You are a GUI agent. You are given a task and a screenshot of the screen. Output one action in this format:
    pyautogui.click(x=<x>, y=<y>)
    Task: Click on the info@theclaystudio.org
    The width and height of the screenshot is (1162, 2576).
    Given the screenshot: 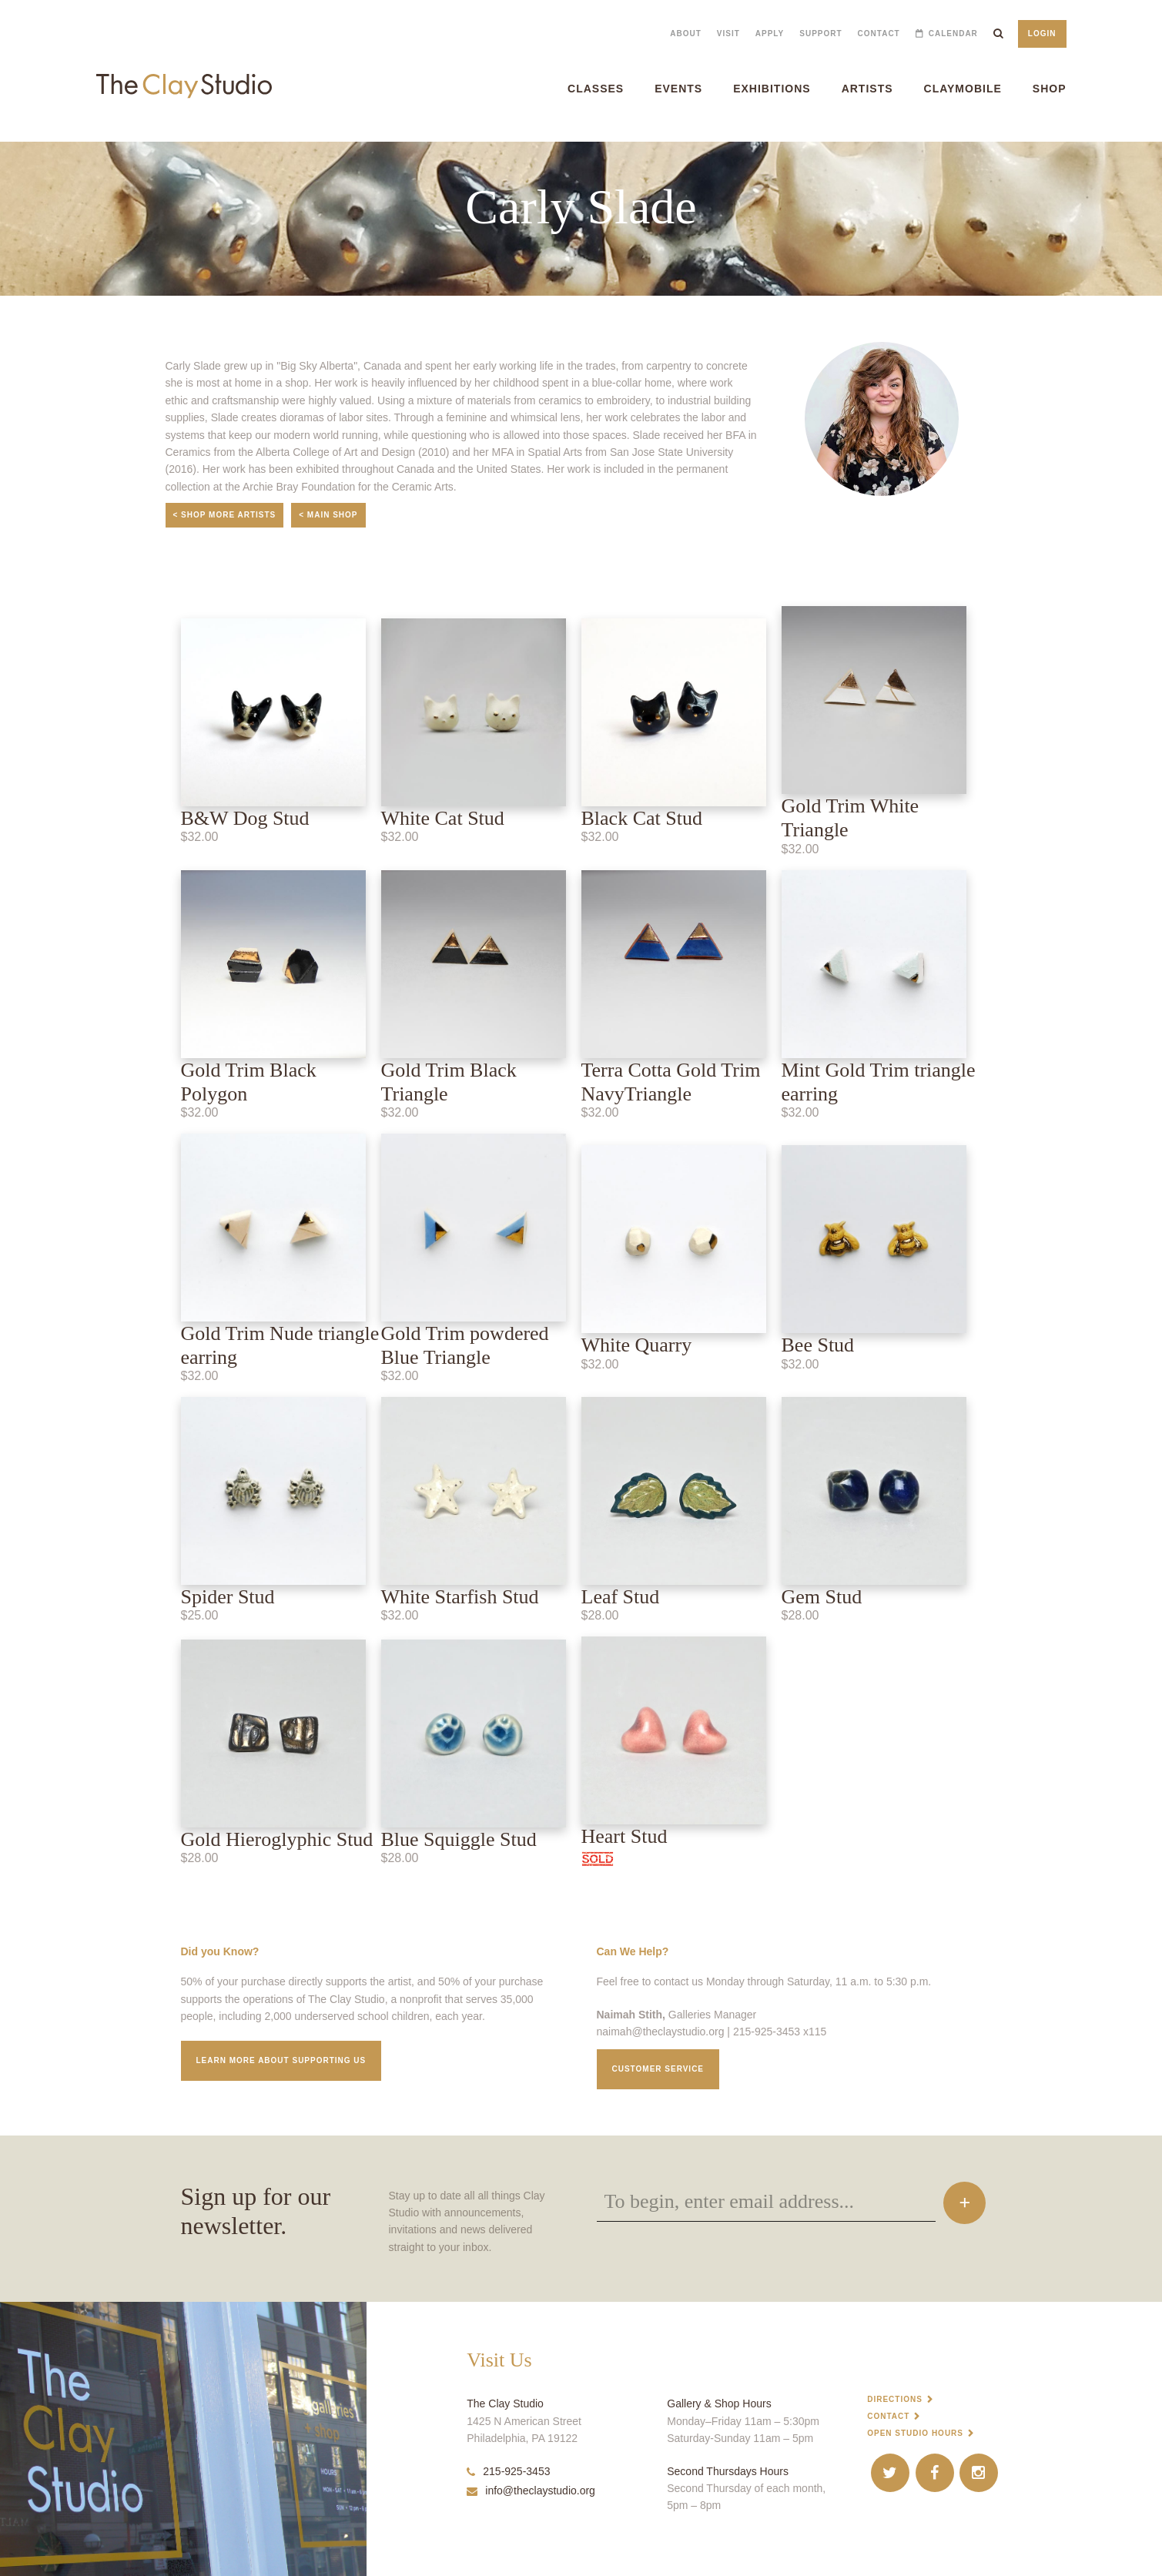 What is the action you would take?
    pyautogui.click(x=531, y=2490)
    